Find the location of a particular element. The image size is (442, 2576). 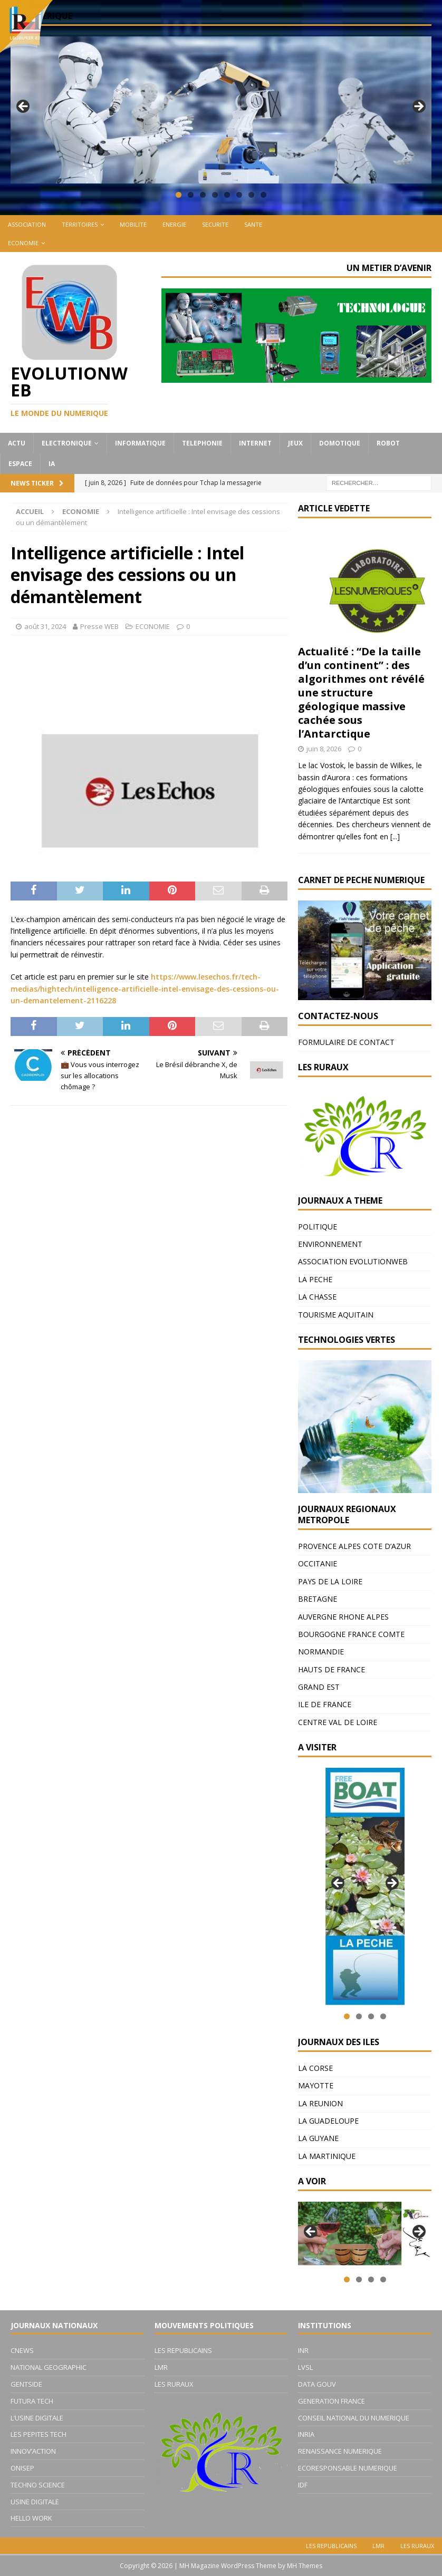

LA CHASSE is located at coordinates (317, 1297).